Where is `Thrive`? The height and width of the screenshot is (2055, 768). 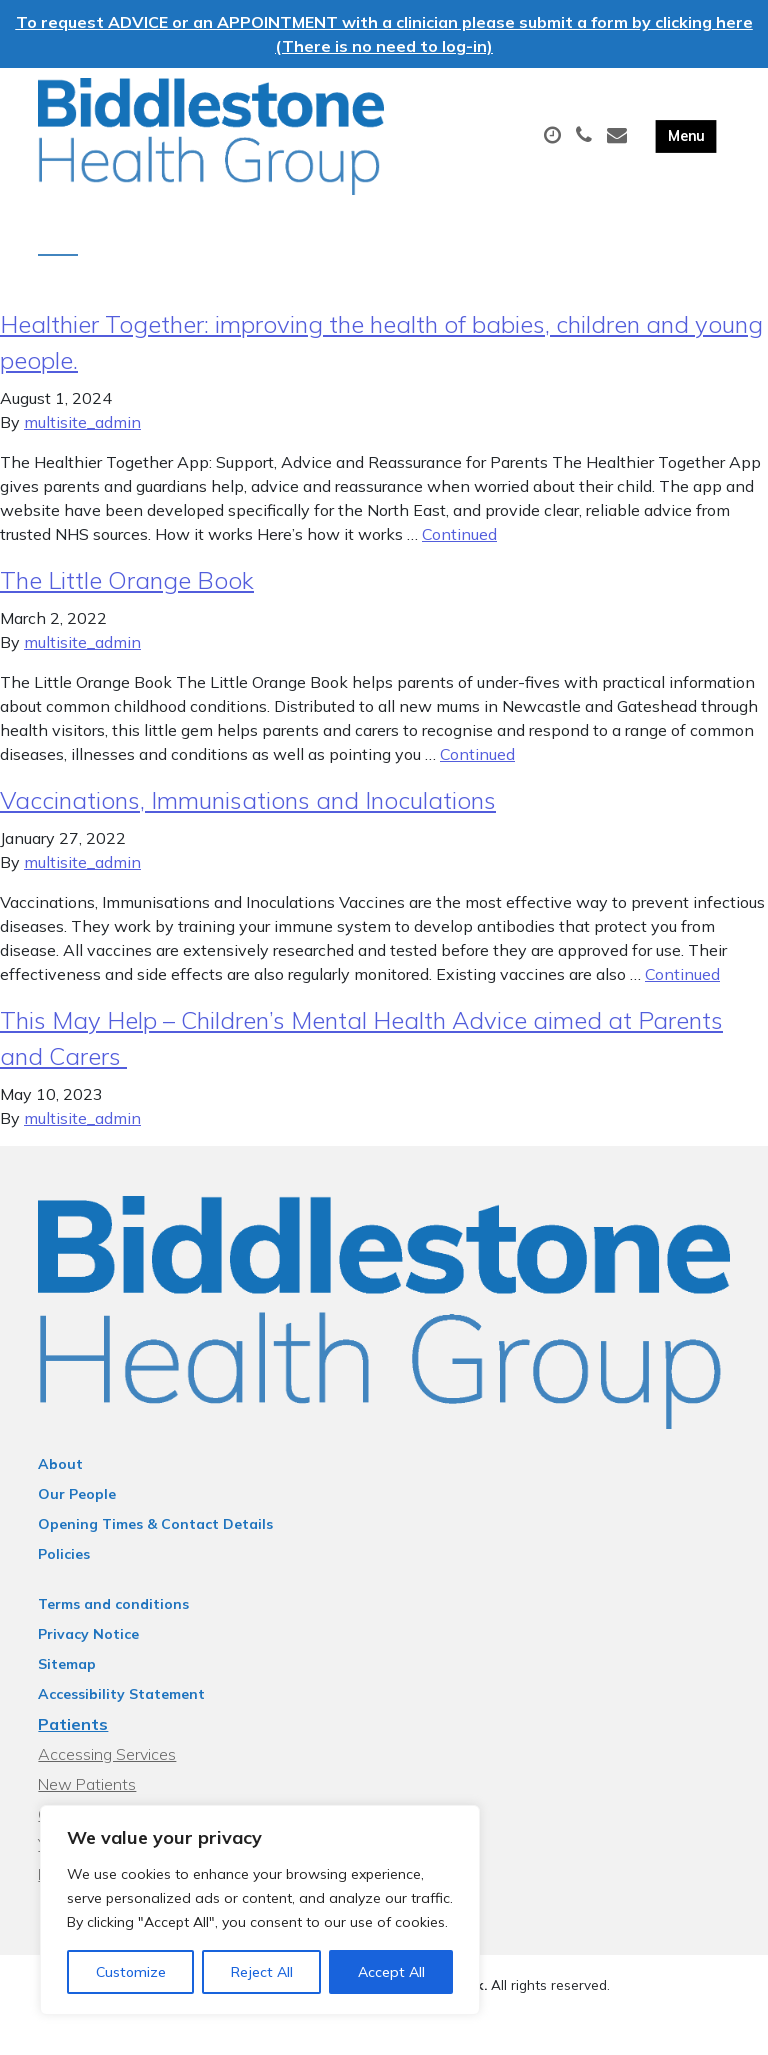 Thrive is located at coordinates (454, 2023).